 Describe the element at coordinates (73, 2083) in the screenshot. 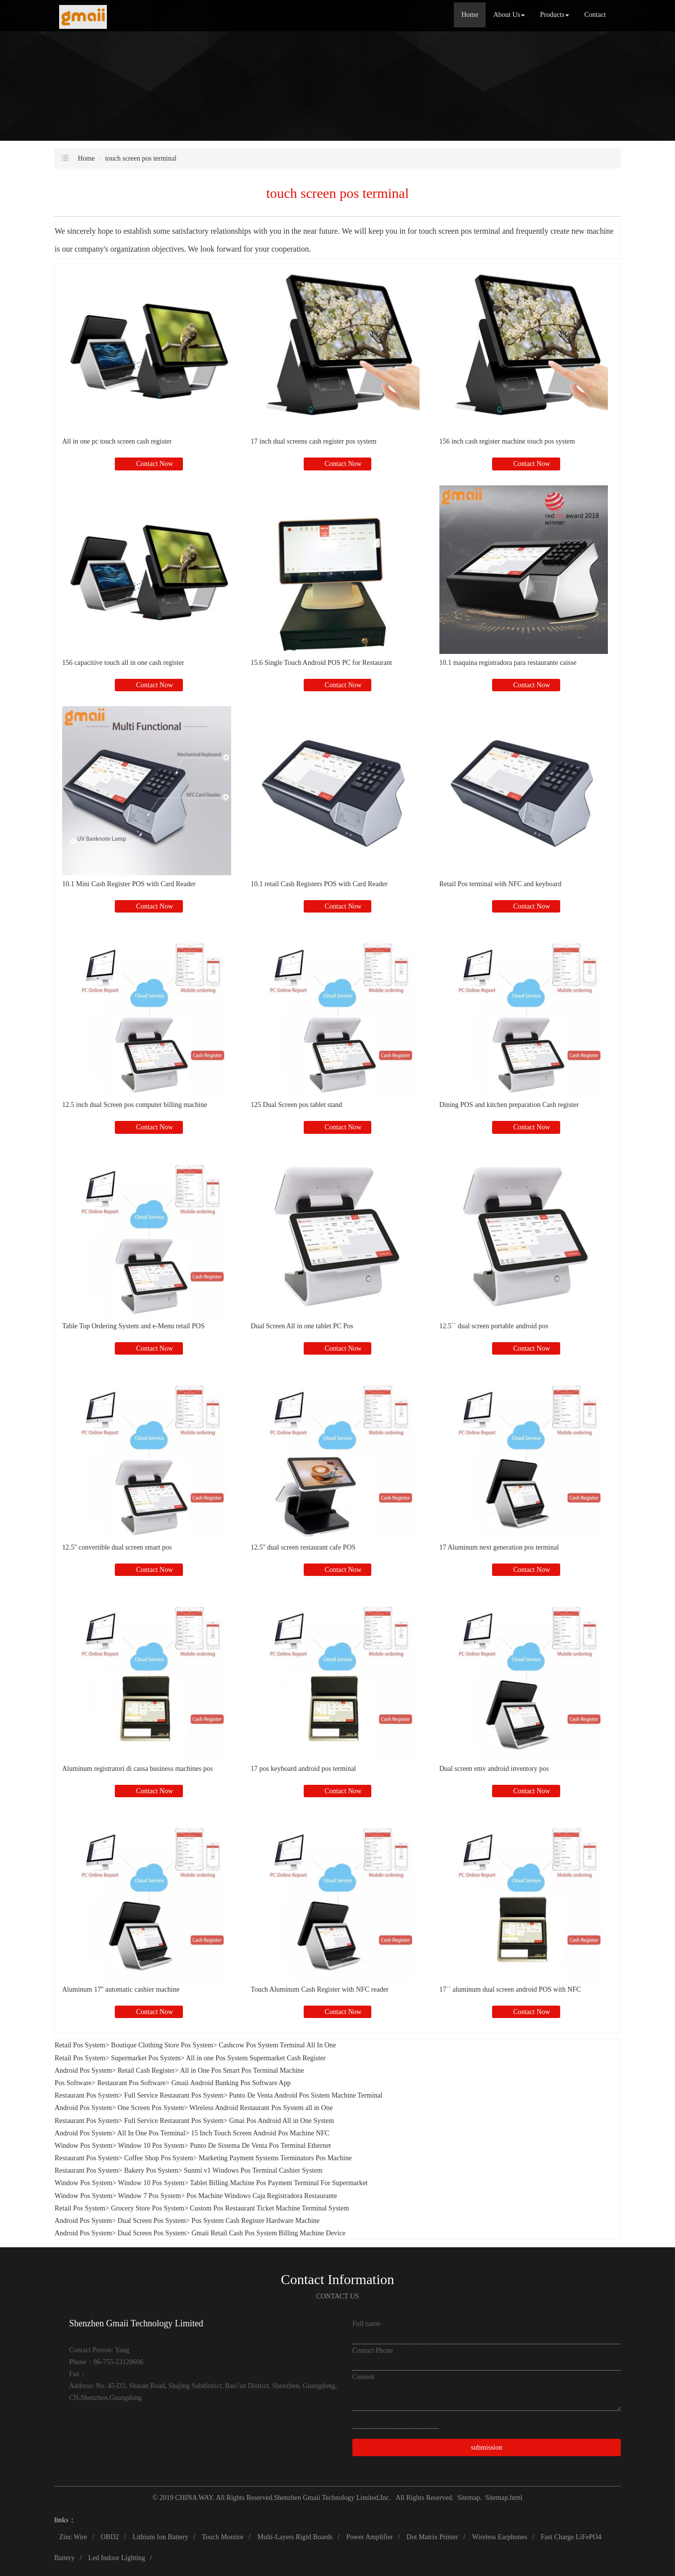

I see `Pos Software` at that location.